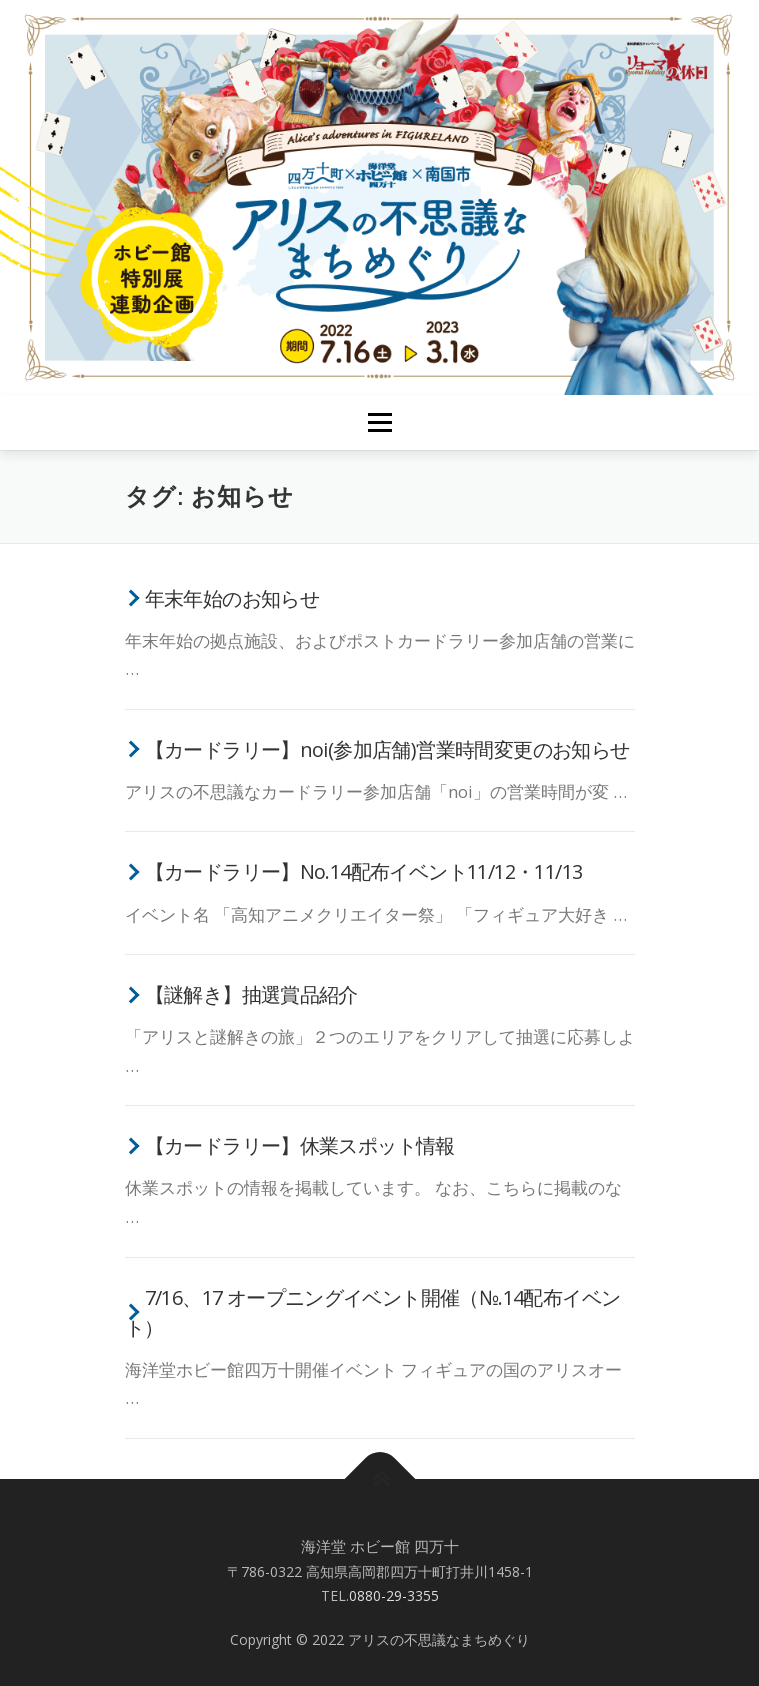 The height and width of the screenshot is (1686, 759). Describe the element at coordinates (300, 1145) in the screenshot. I see `【カードラリー】休業スポット情報` at that location.